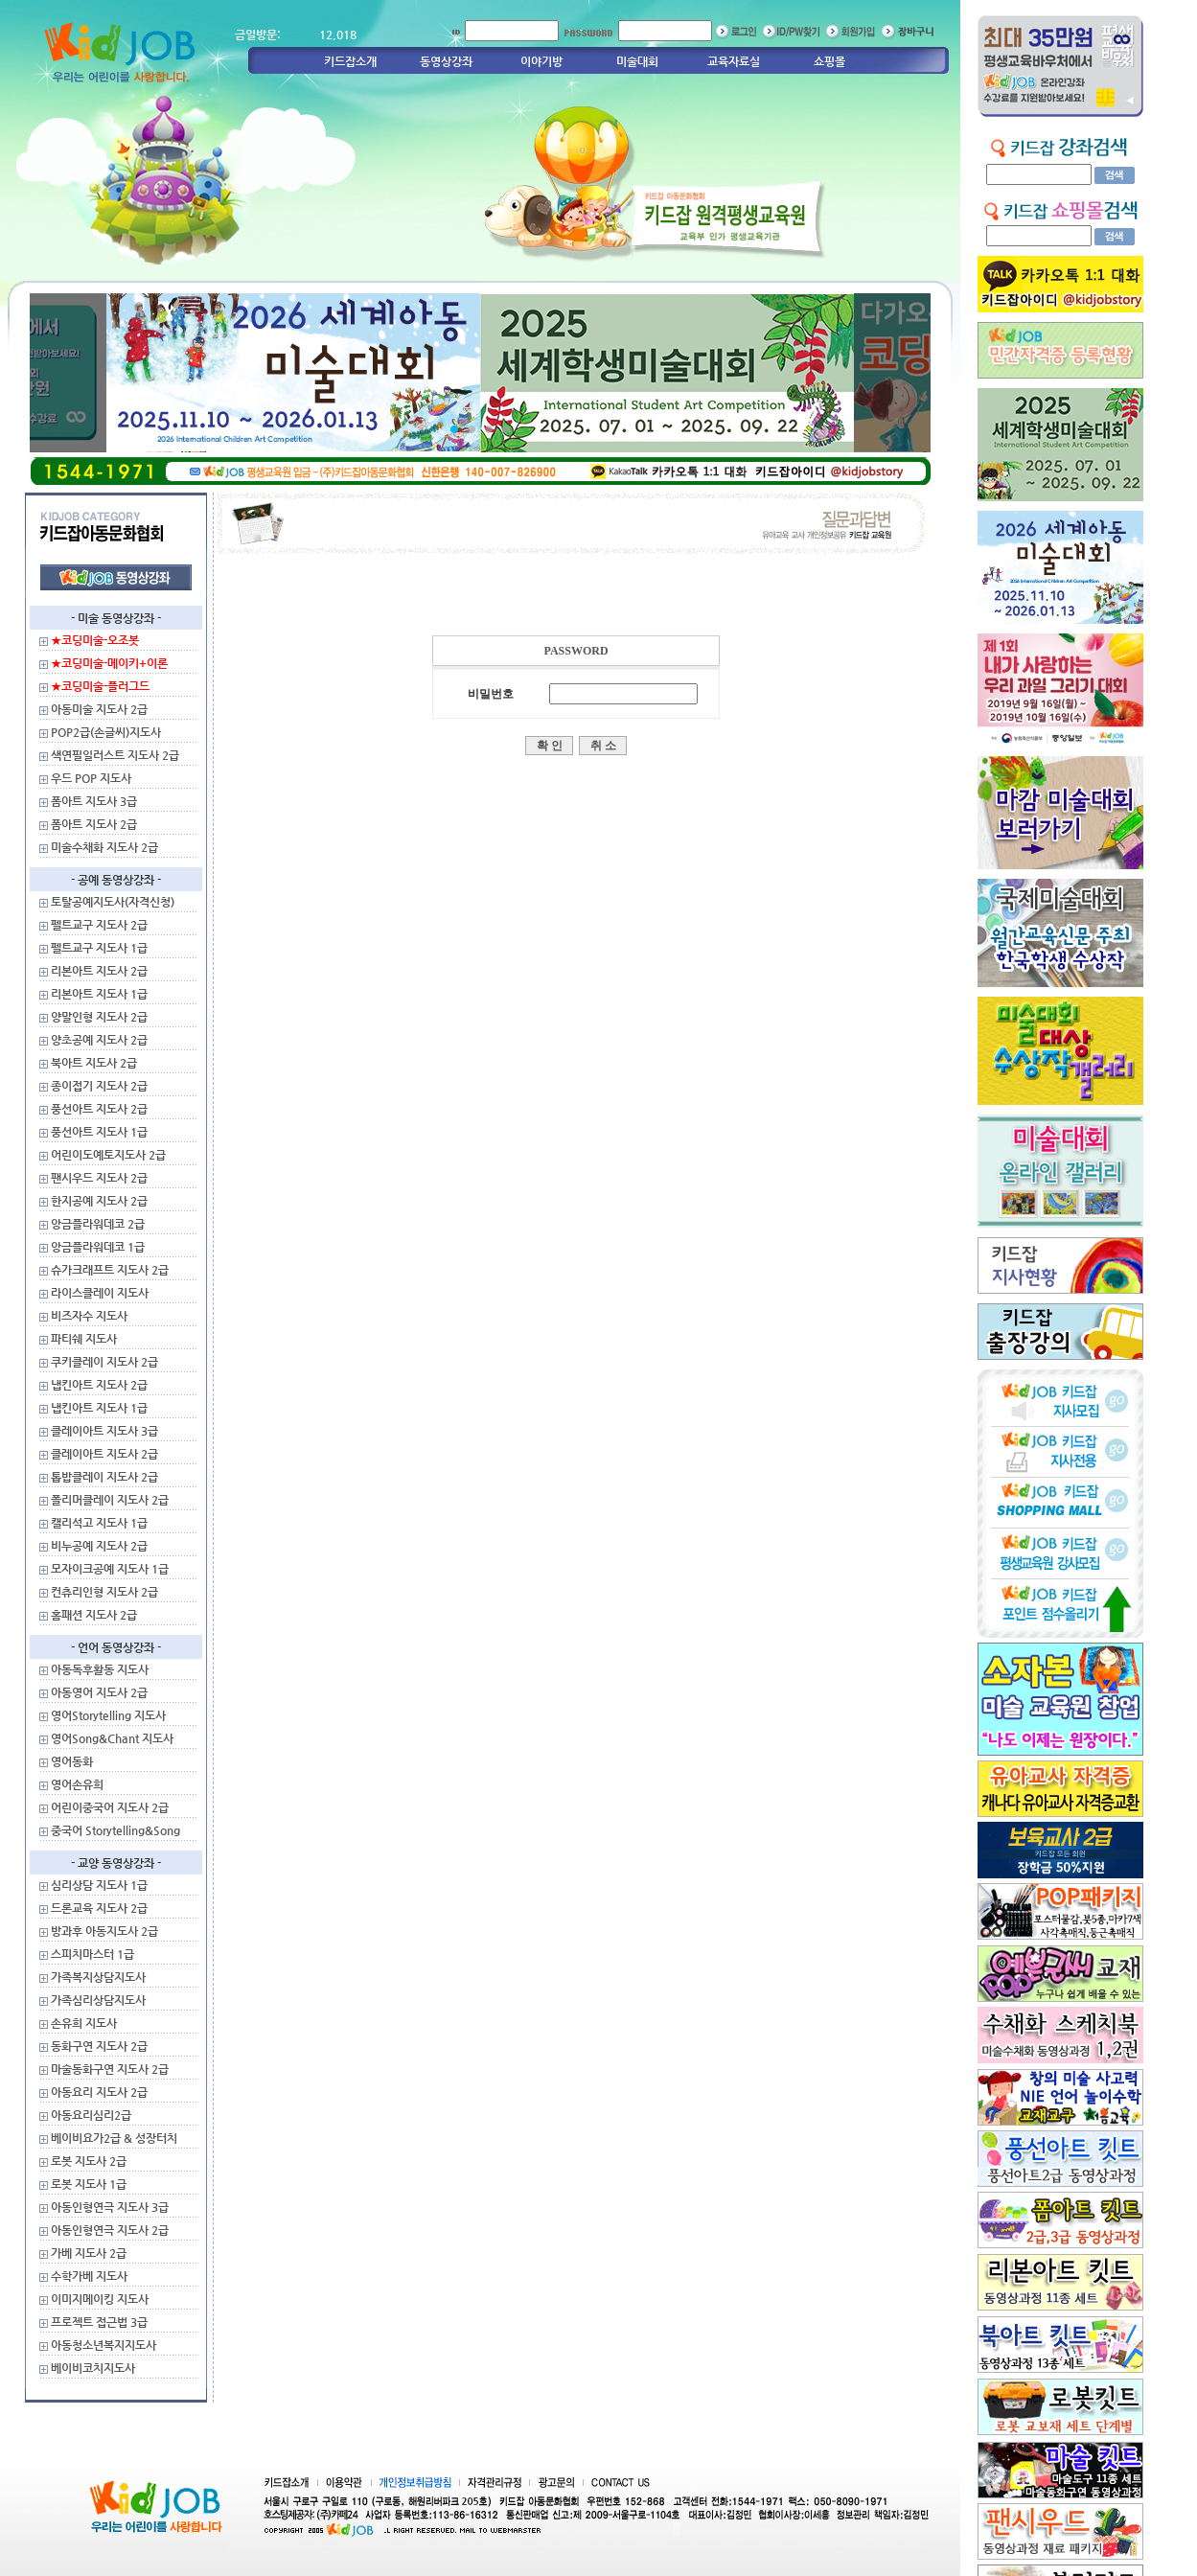 The image size is (1197, 2576). Describe the element at coordinates (99, 1545) in the screenshot. I see `비누공예 지도사 2급` at that location.